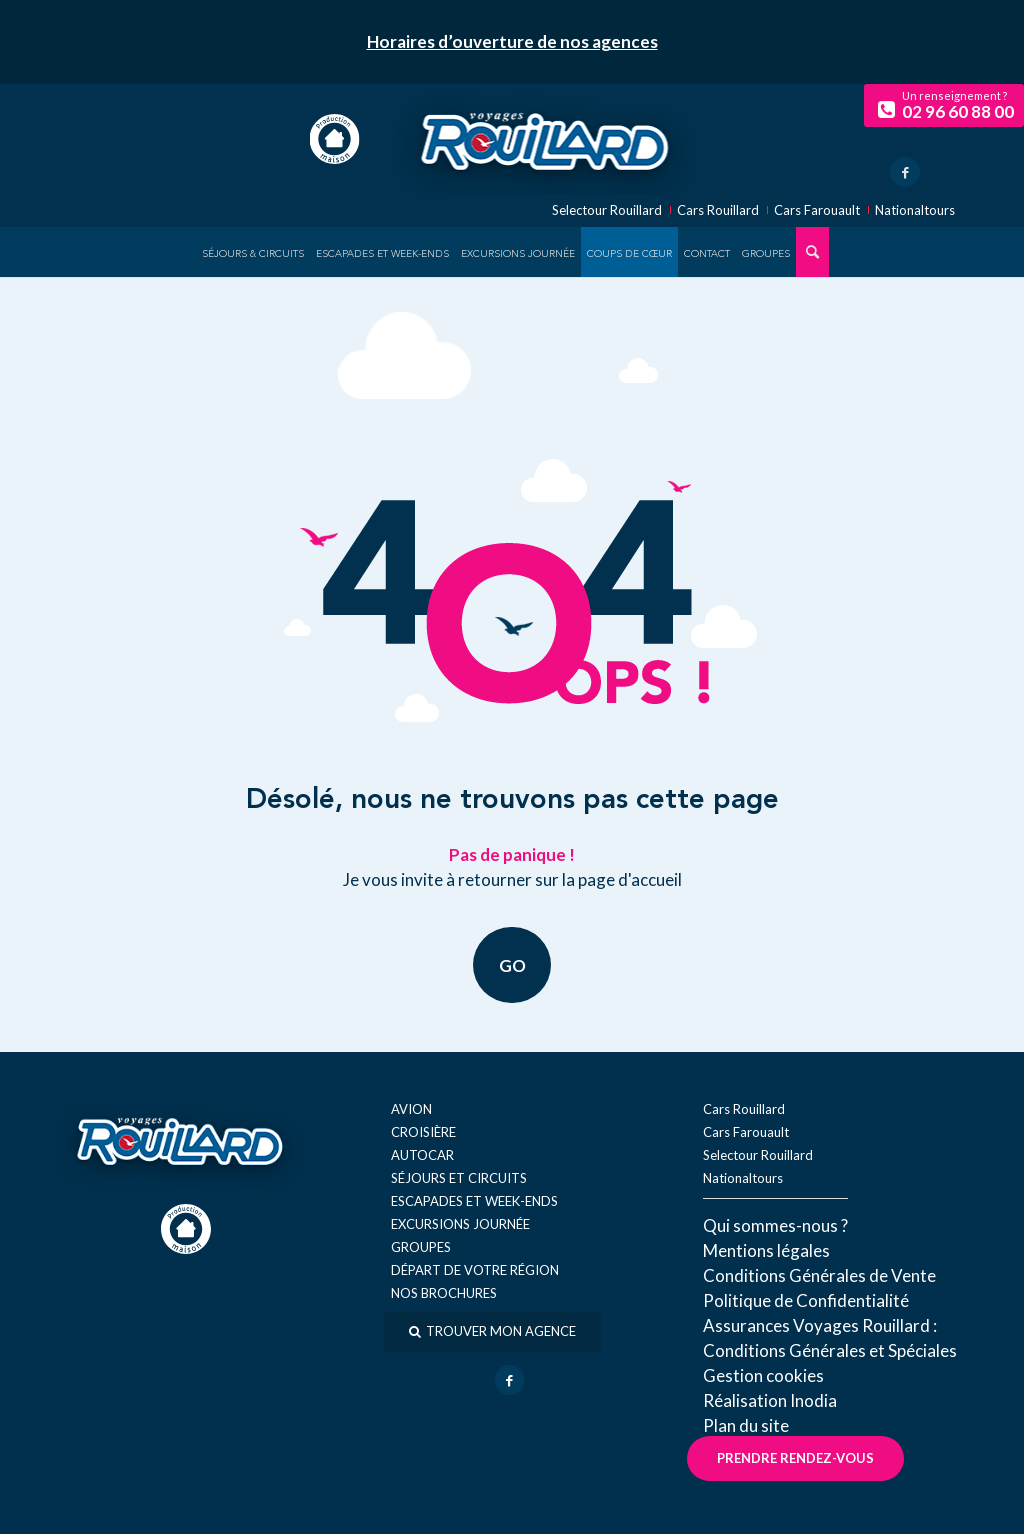  Describe the element at coordinates (775, 1225) in the screenshot. I see `Qui sommes-nous ?` at that location.